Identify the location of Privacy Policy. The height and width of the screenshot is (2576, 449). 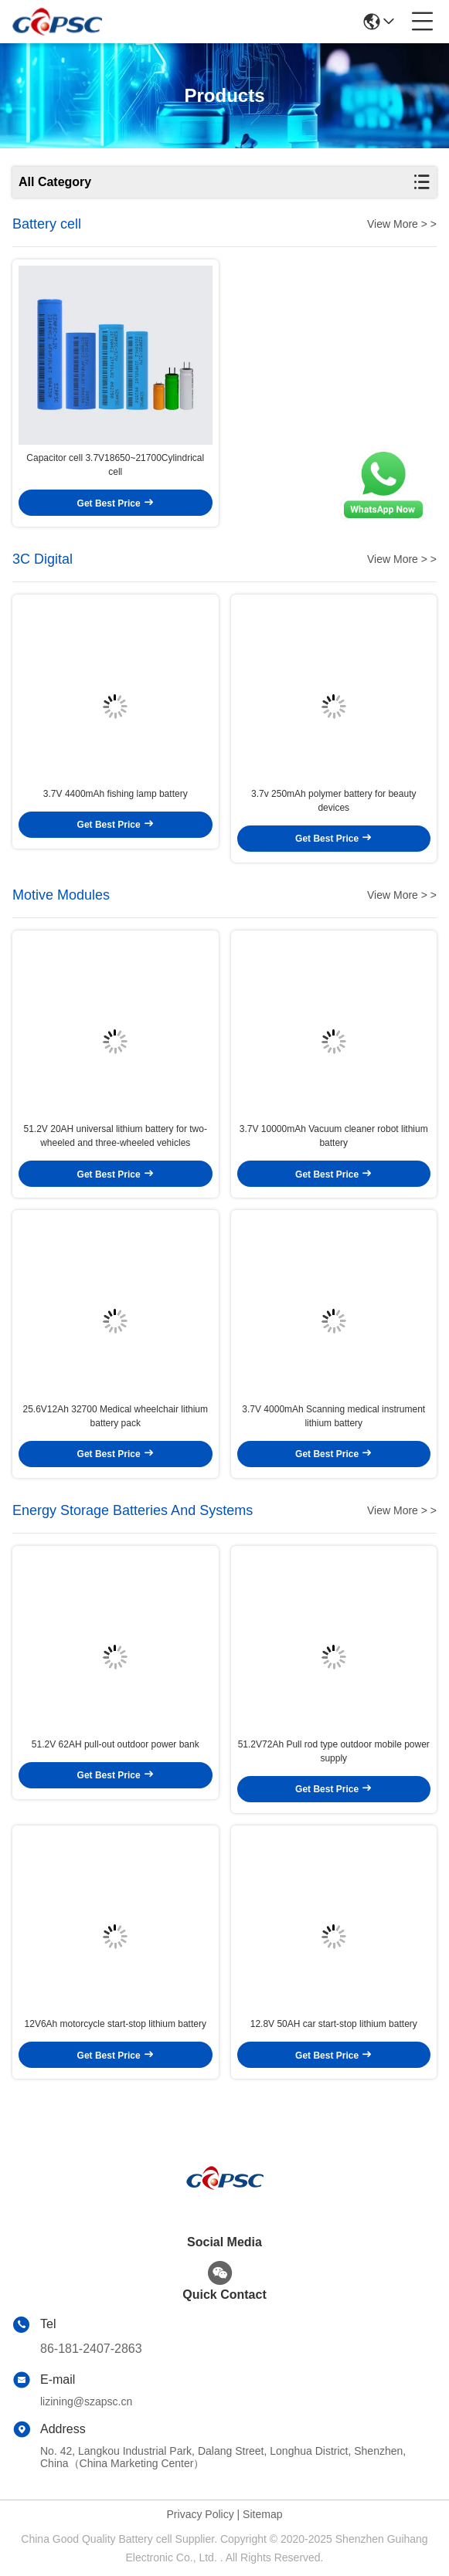
(200, 2514).